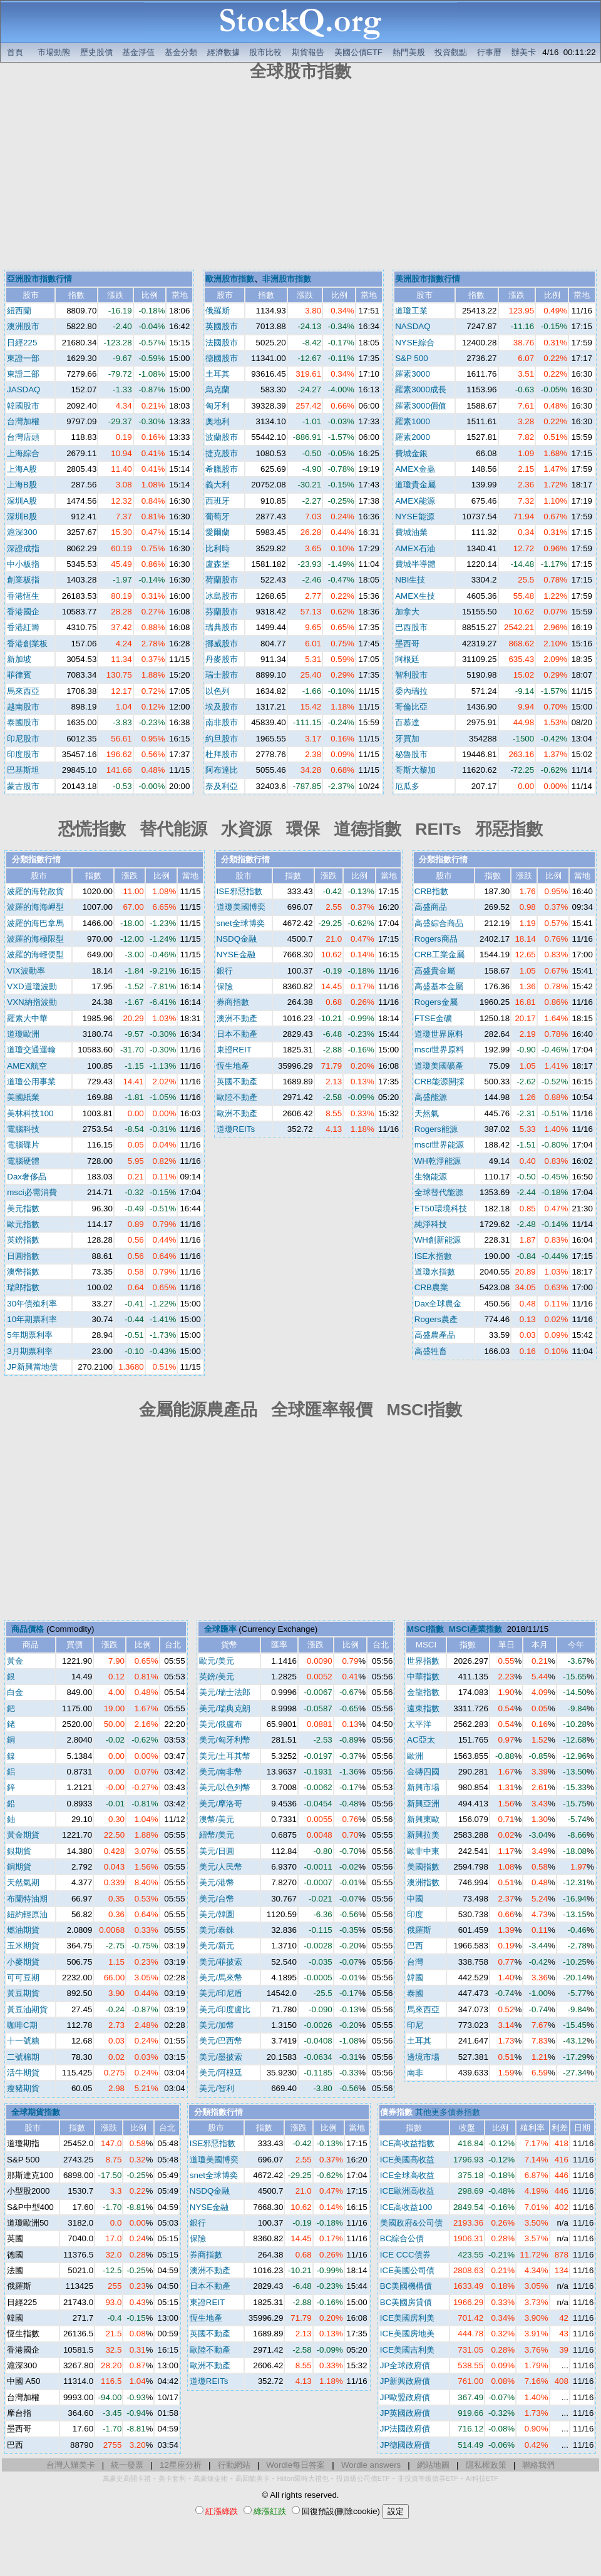  Describe the element at coordinates (407, 2350) in the screenshot. I see `ICE美國吉利美` at that location.